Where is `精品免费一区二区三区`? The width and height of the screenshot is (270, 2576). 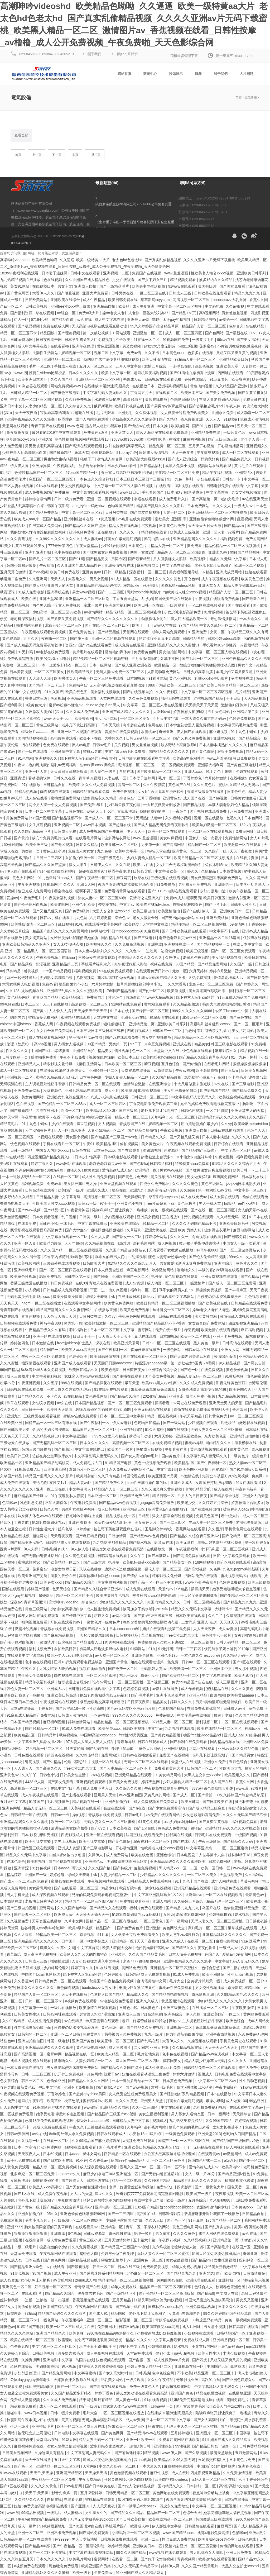
精品免费一区二区三区 is located at coordinates (168, 446).